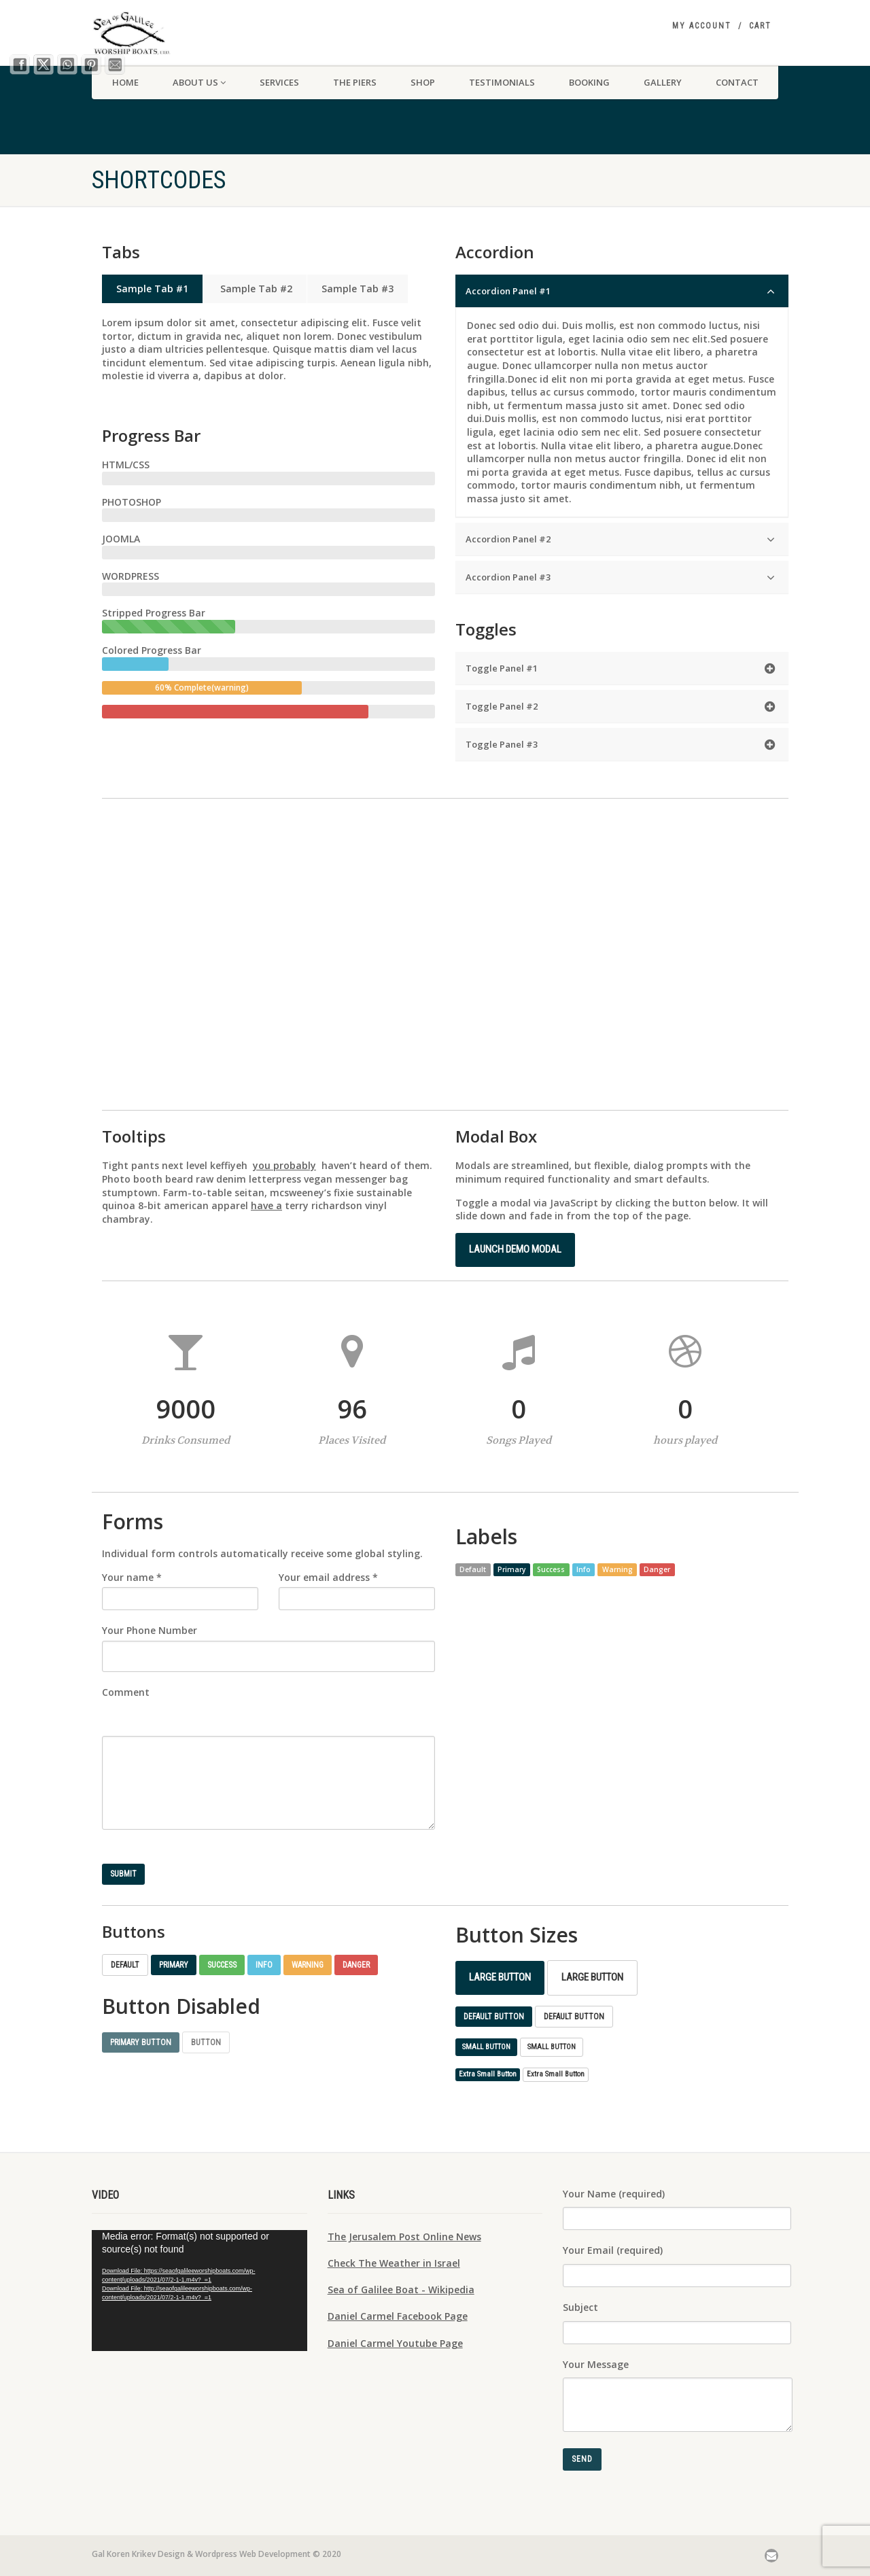  What do you see at coordinates (488, 2074) in the screenshot?
I see `Extra Small Button` at bounding box center [488, 2074].